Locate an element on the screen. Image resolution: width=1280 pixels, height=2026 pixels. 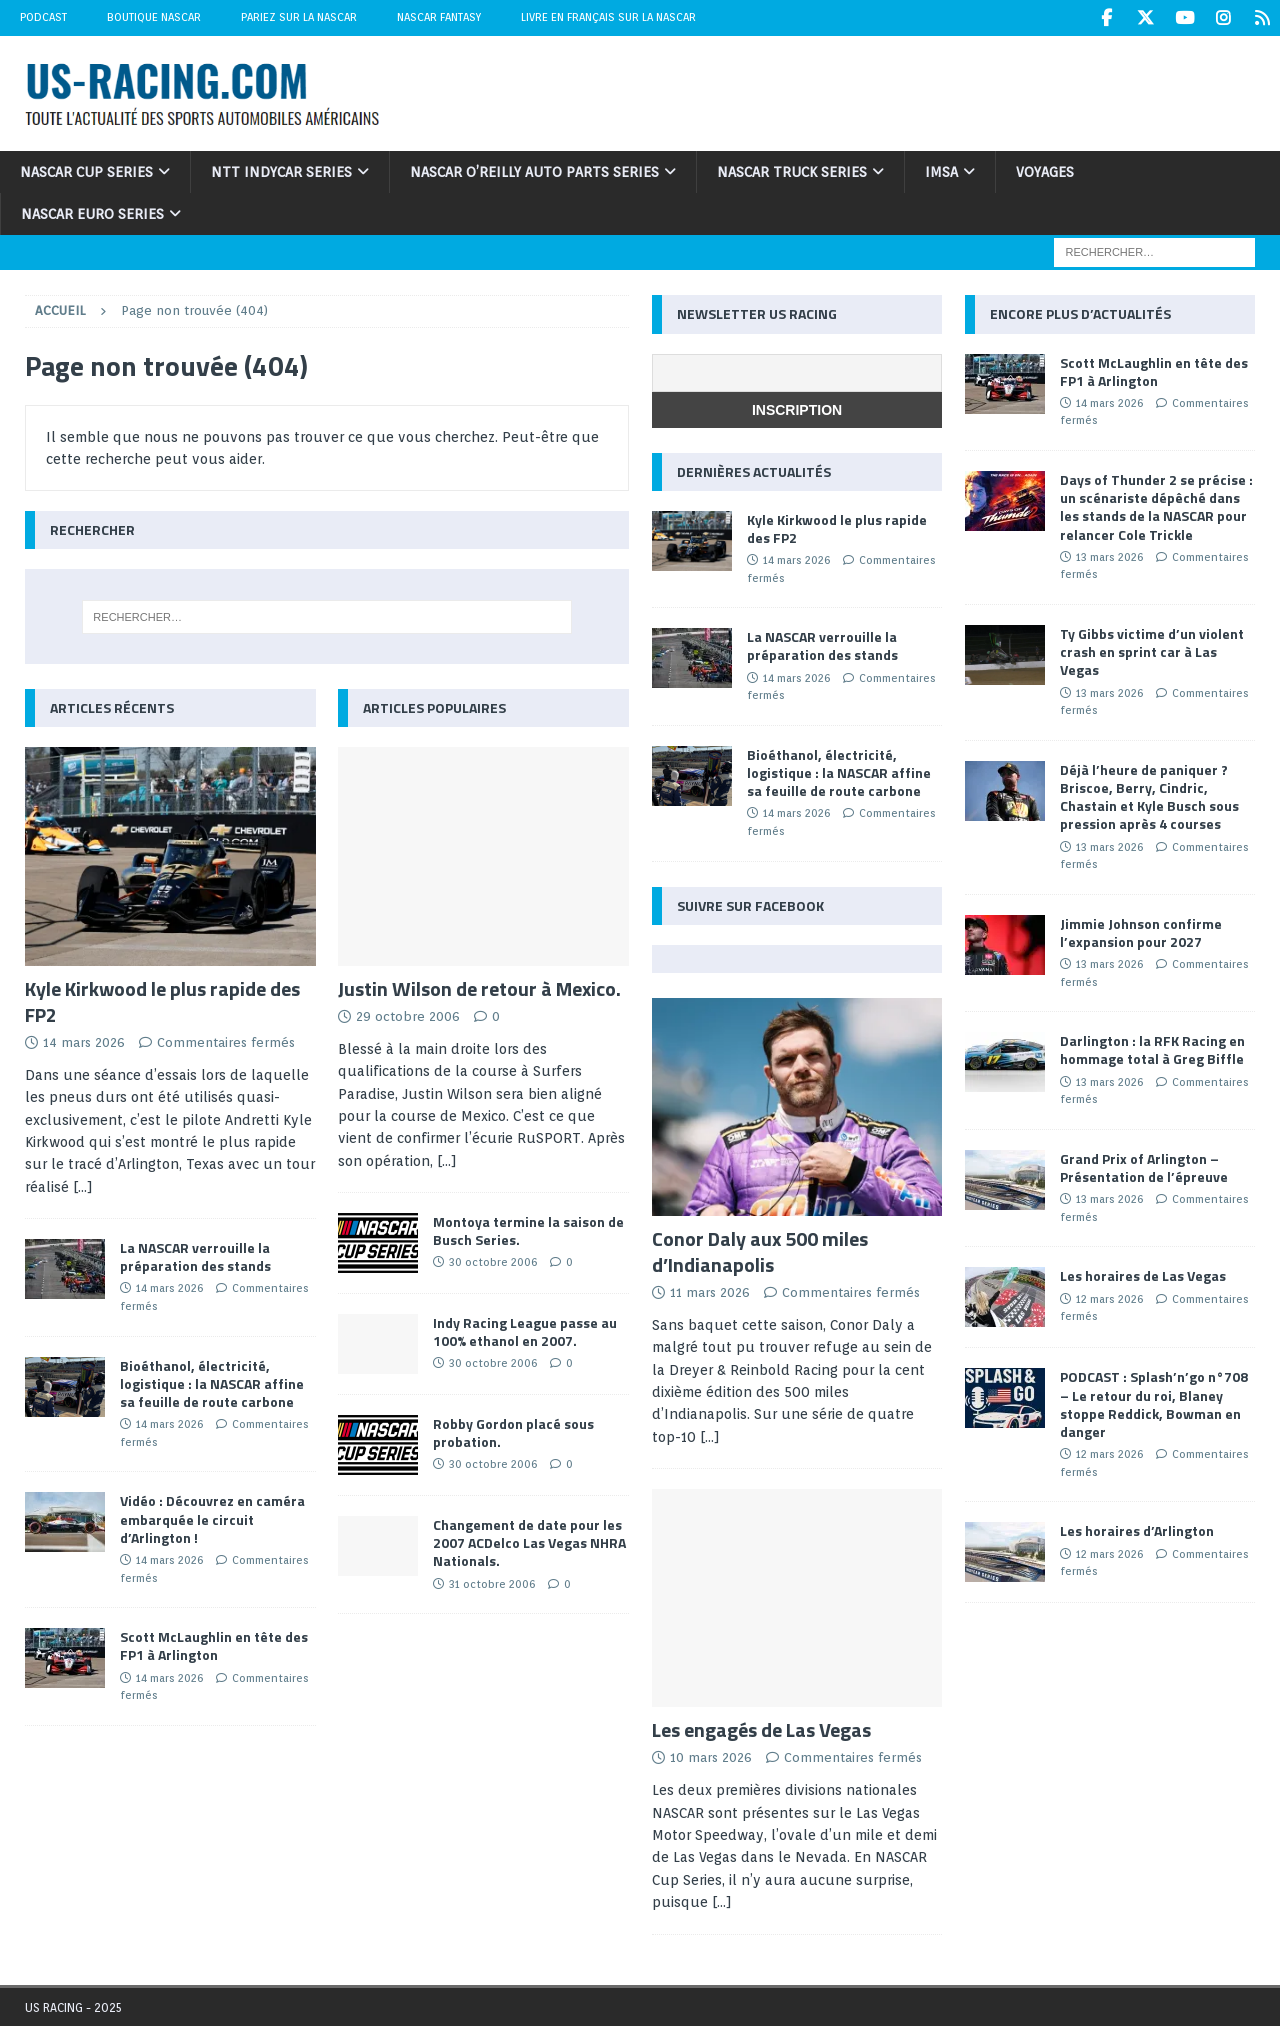
Jimmie Johnson confirme l’expansion pour 2027 is located at coordinates (1141, 931).